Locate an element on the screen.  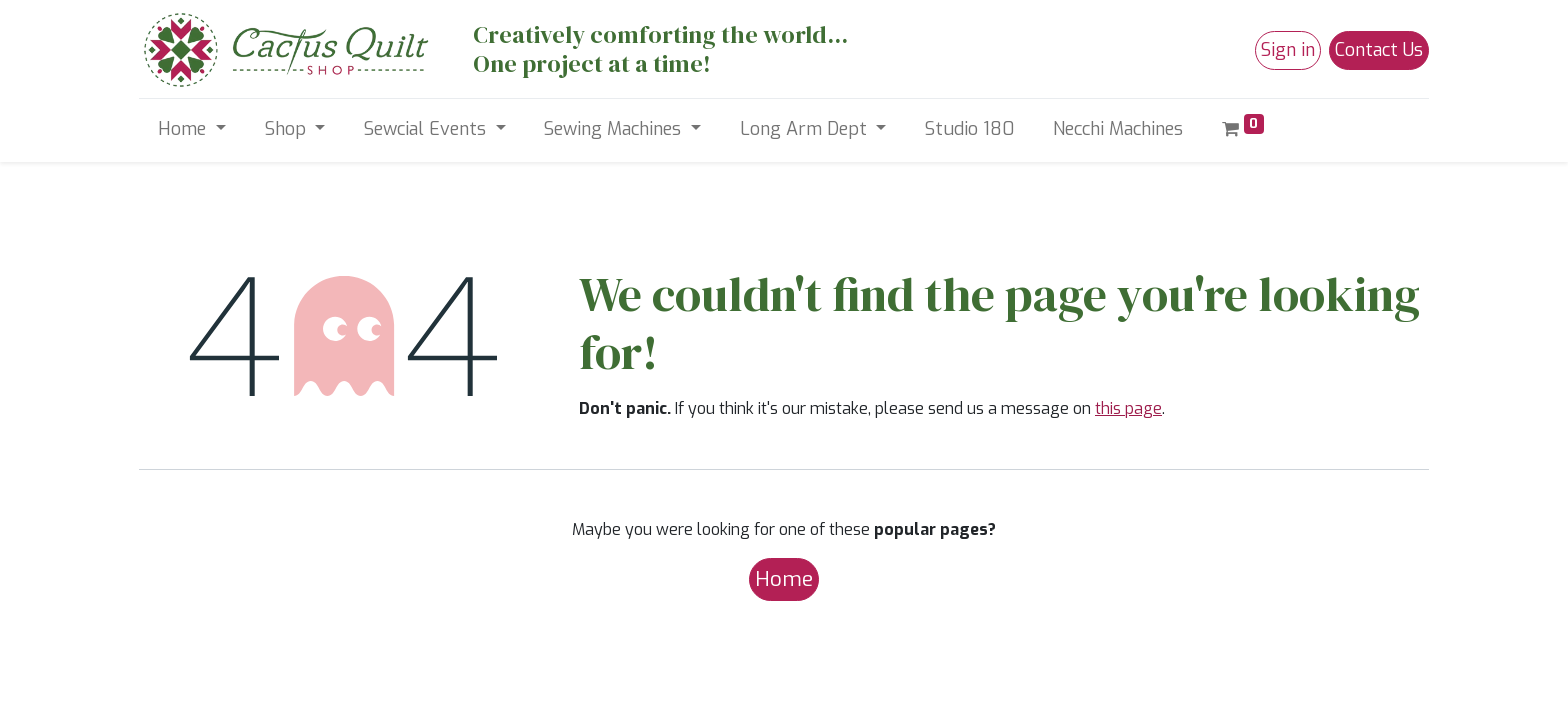
[menuitem] is located at coordinates (970, 129).